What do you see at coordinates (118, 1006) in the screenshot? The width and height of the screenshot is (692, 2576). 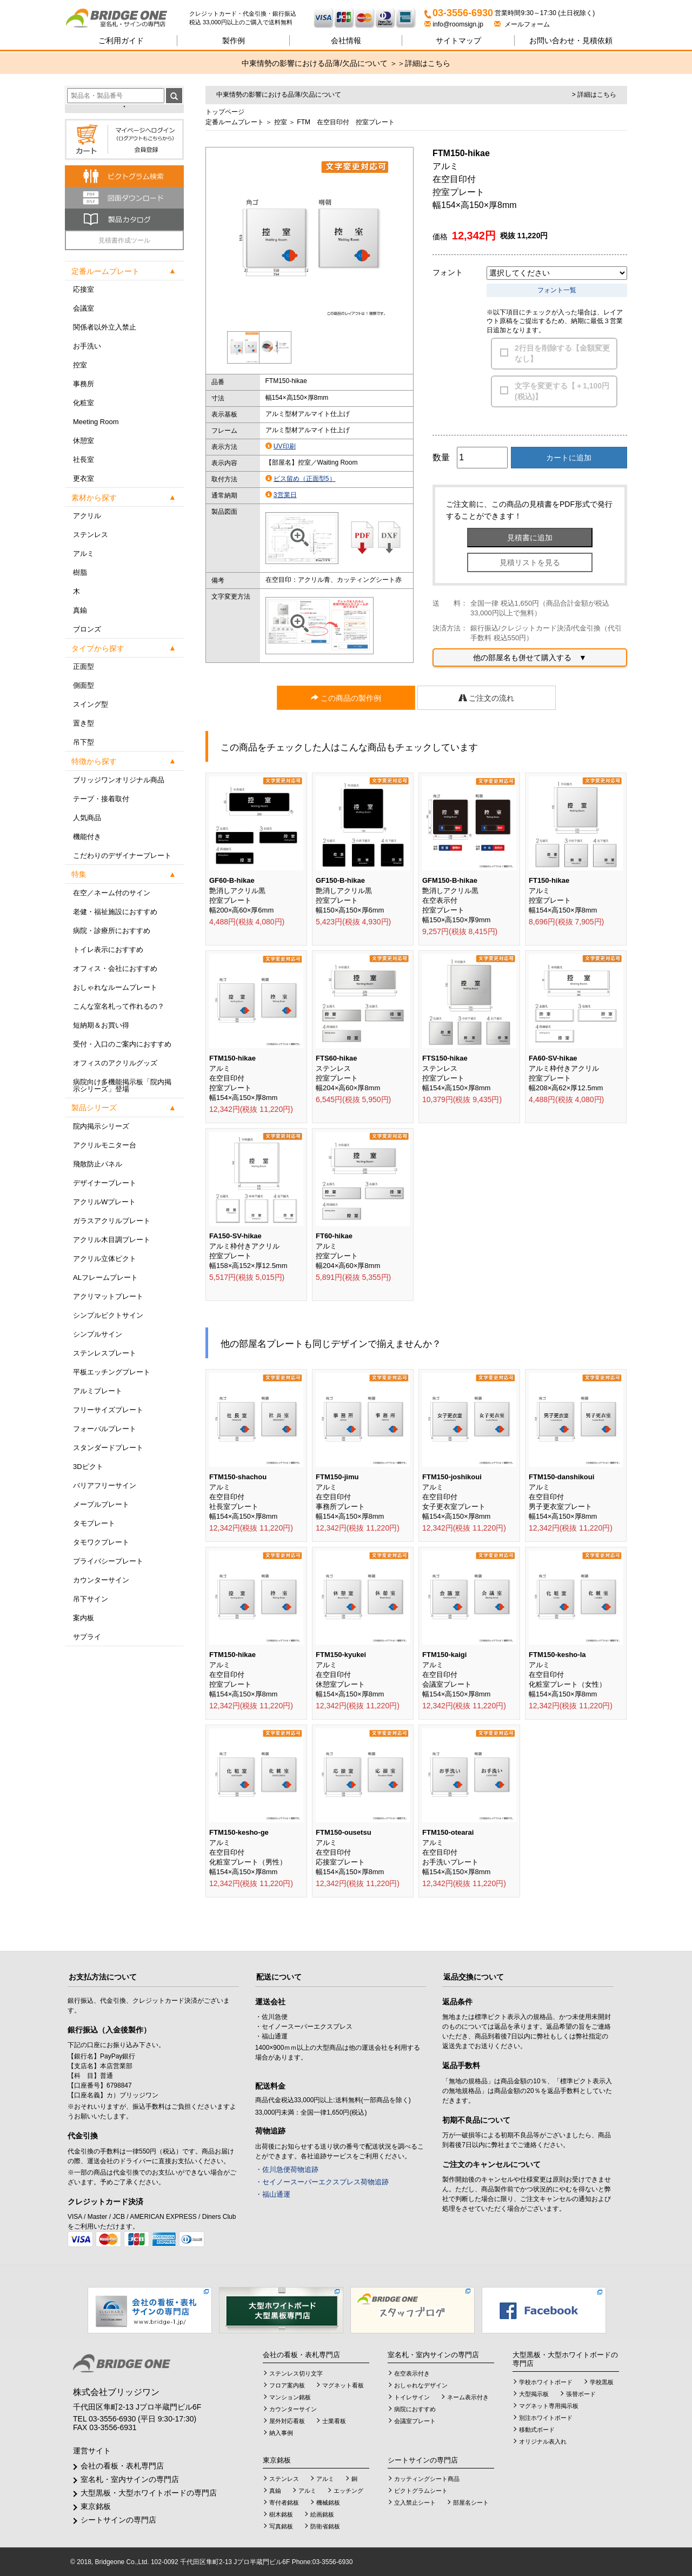 I see `こんな室名札って作れるの？` at bounding box center [118, 1006].